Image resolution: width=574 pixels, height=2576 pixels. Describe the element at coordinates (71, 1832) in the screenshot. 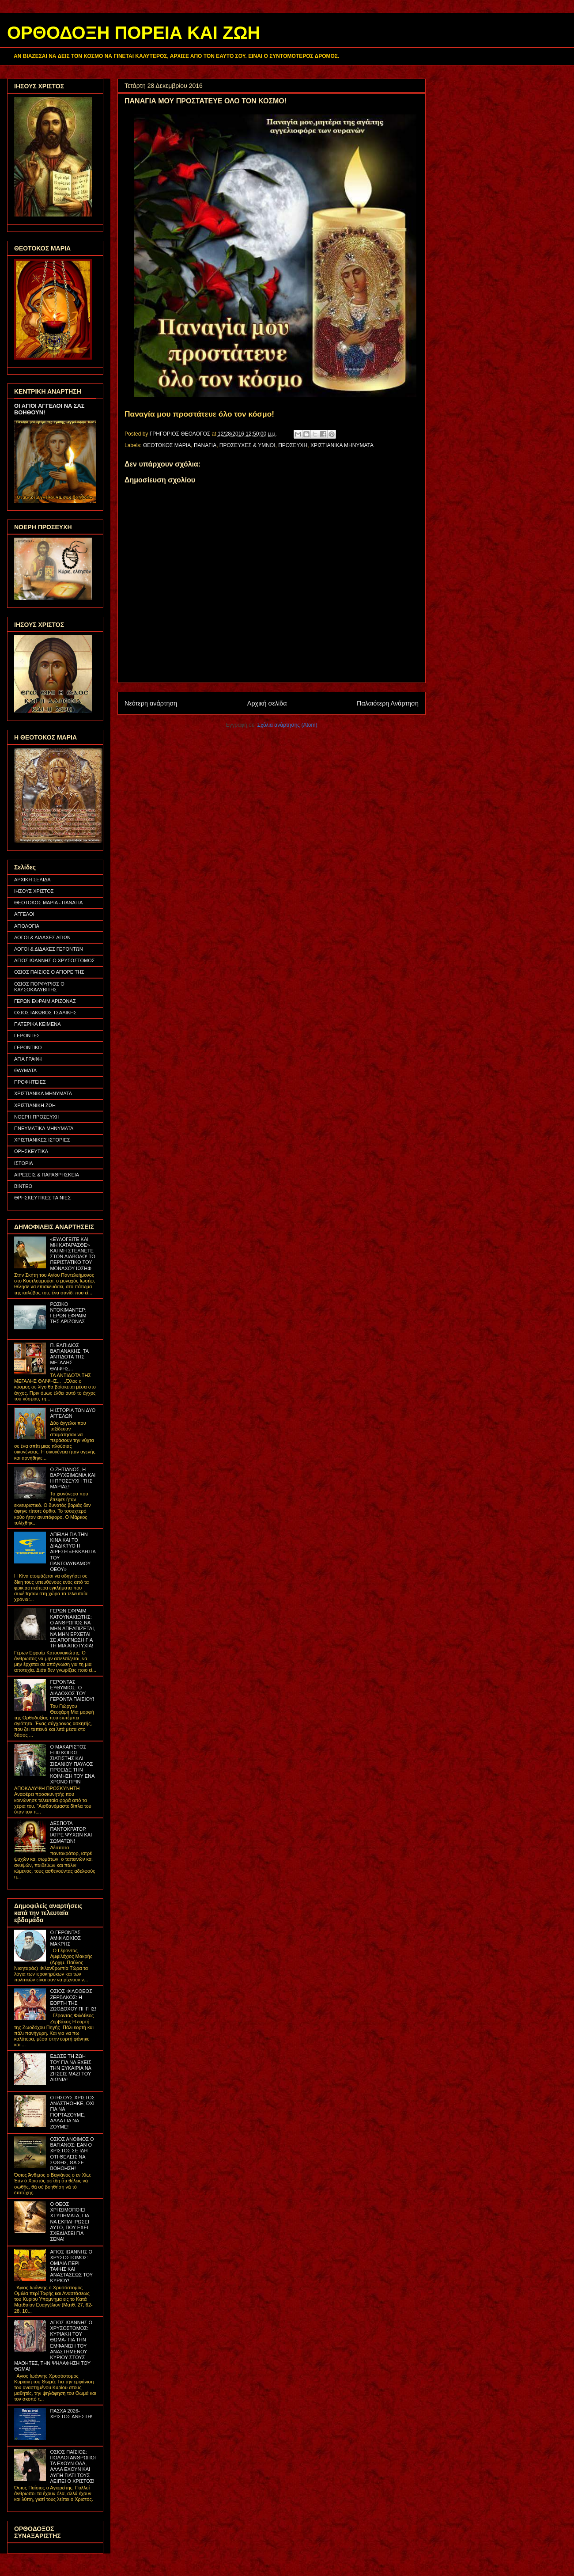

I see `ΔΕΣΠΟΤΑ ΠΑΝΤΟΚΡΑΤΟΡ, ΙΑΤΡΕ ΨΥΧΩΝ ΚΑΙ ΣΩΜΑΤΩΝ!` at that location.